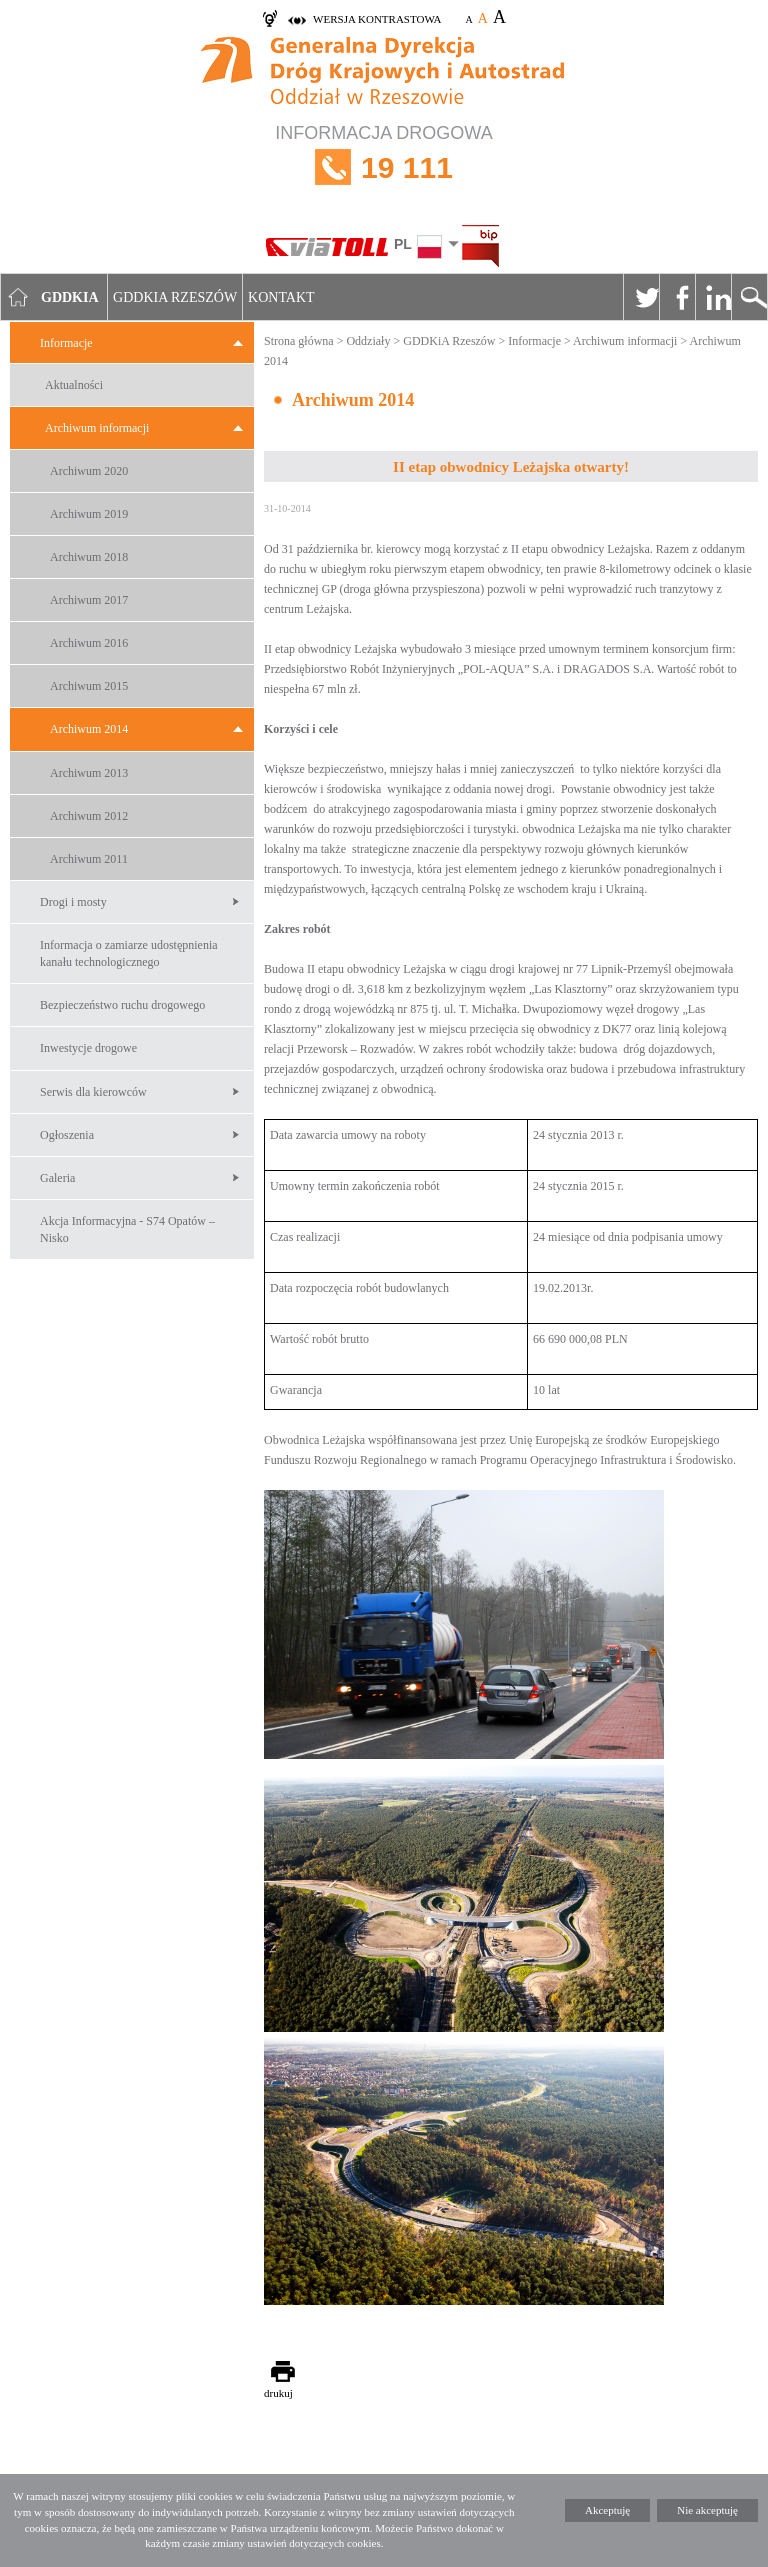 The height and width of the screenshot is (2567, 768). I want to click on Archiwum 2012, so click(89, 816).